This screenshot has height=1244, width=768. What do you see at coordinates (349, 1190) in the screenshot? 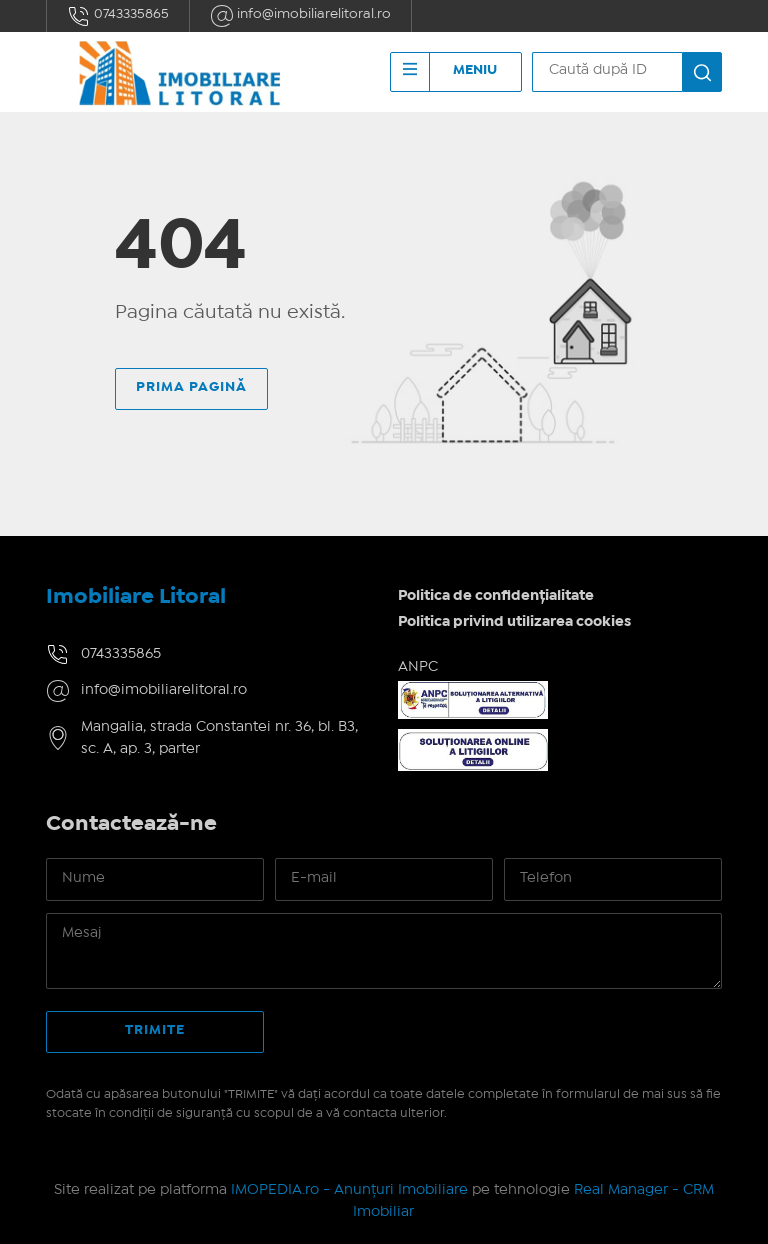
I see `IMOPEDIA.ro - Anunțuri Imobiliare` at bounding box center [349, 1190].